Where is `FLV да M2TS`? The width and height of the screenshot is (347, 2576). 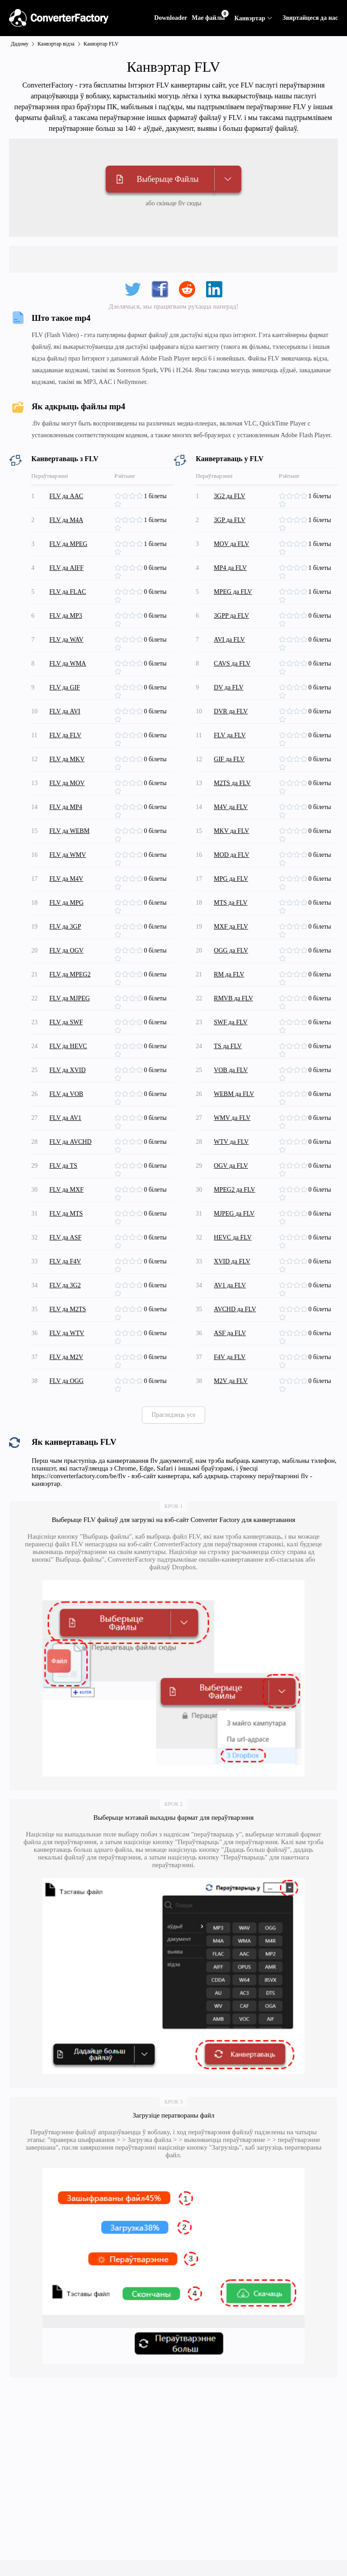
FLV да M2TS is located at coordinates (67, 1309).